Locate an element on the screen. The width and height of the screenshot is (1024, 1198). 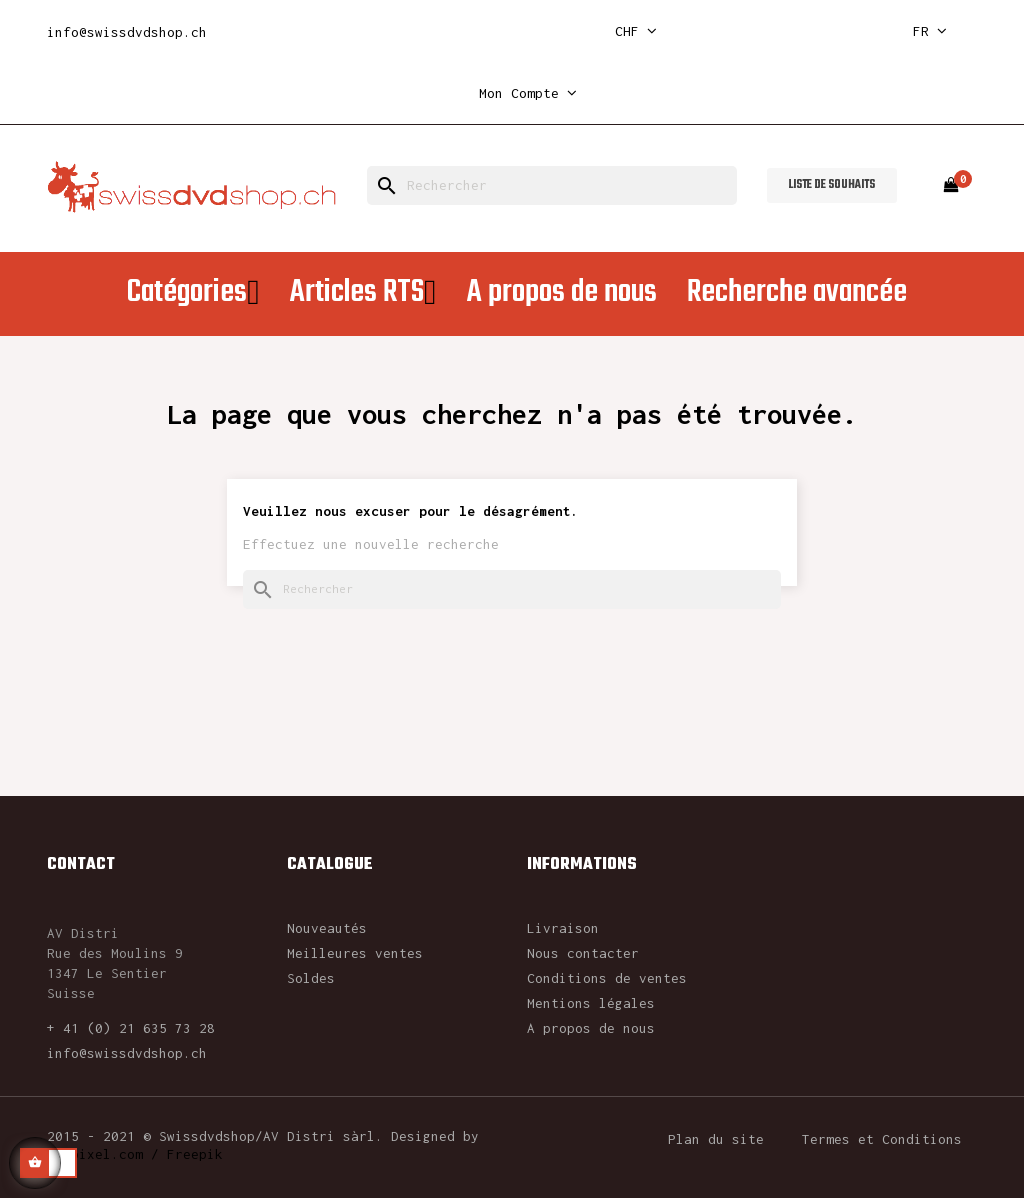
Soldes is located at coordinates (311, 978).